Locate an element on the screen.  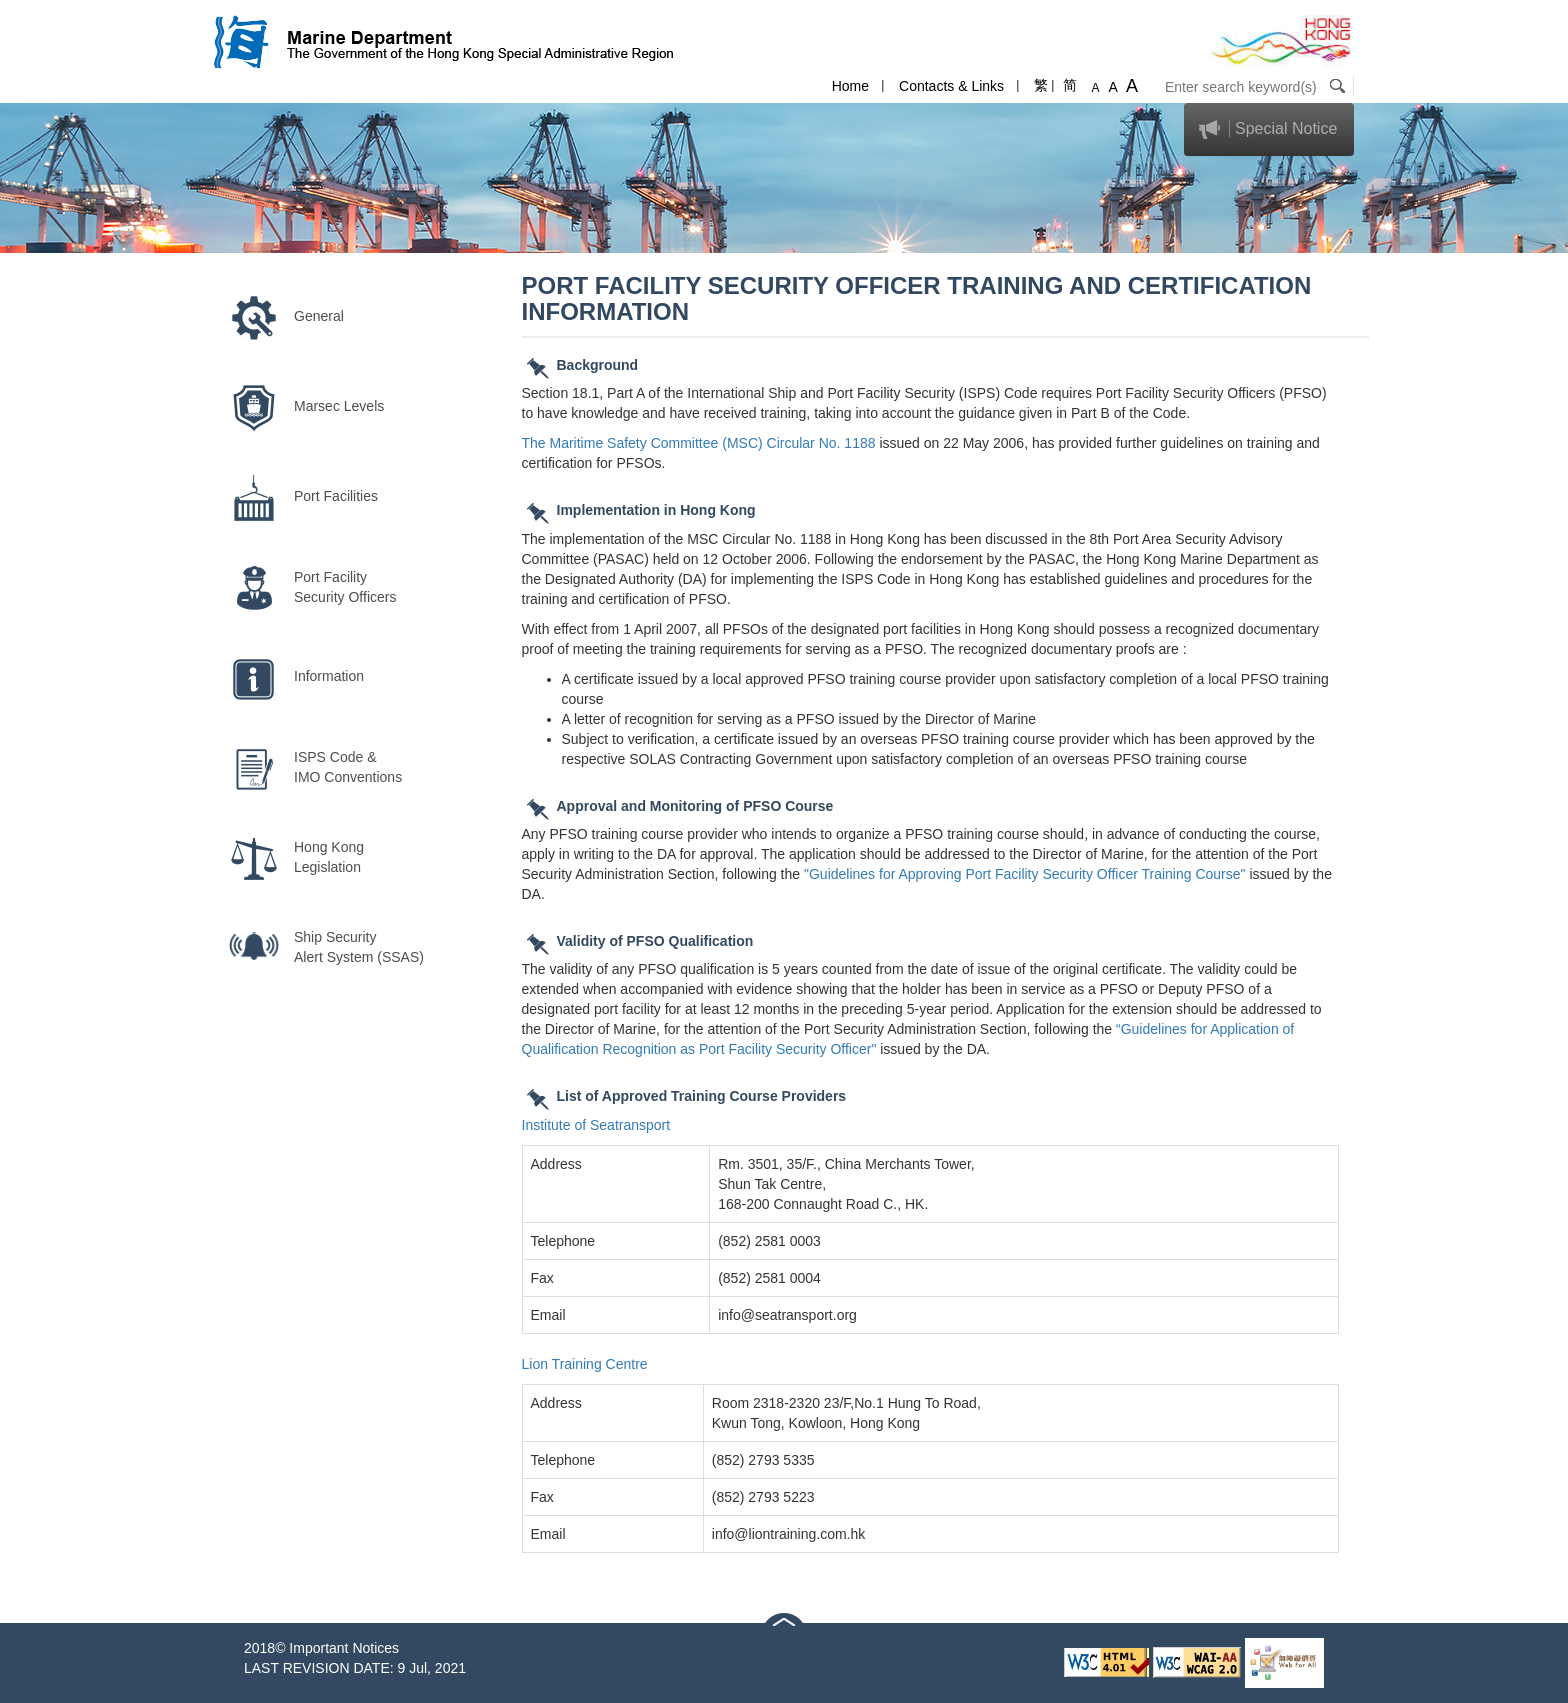
[tab] is located at coordinates (1269, 129).